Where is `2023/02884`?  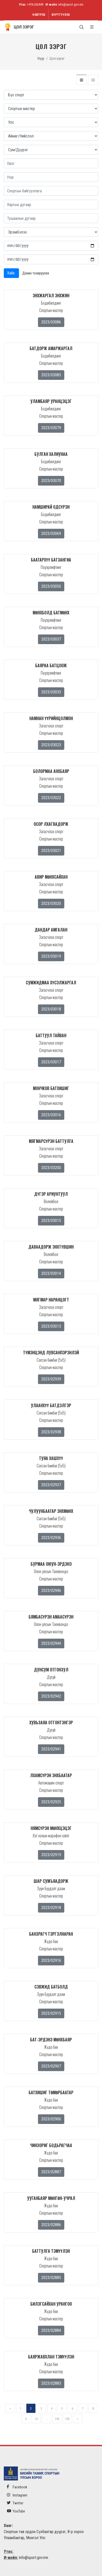
2023/02884 is located at coordinates (51, 2330).